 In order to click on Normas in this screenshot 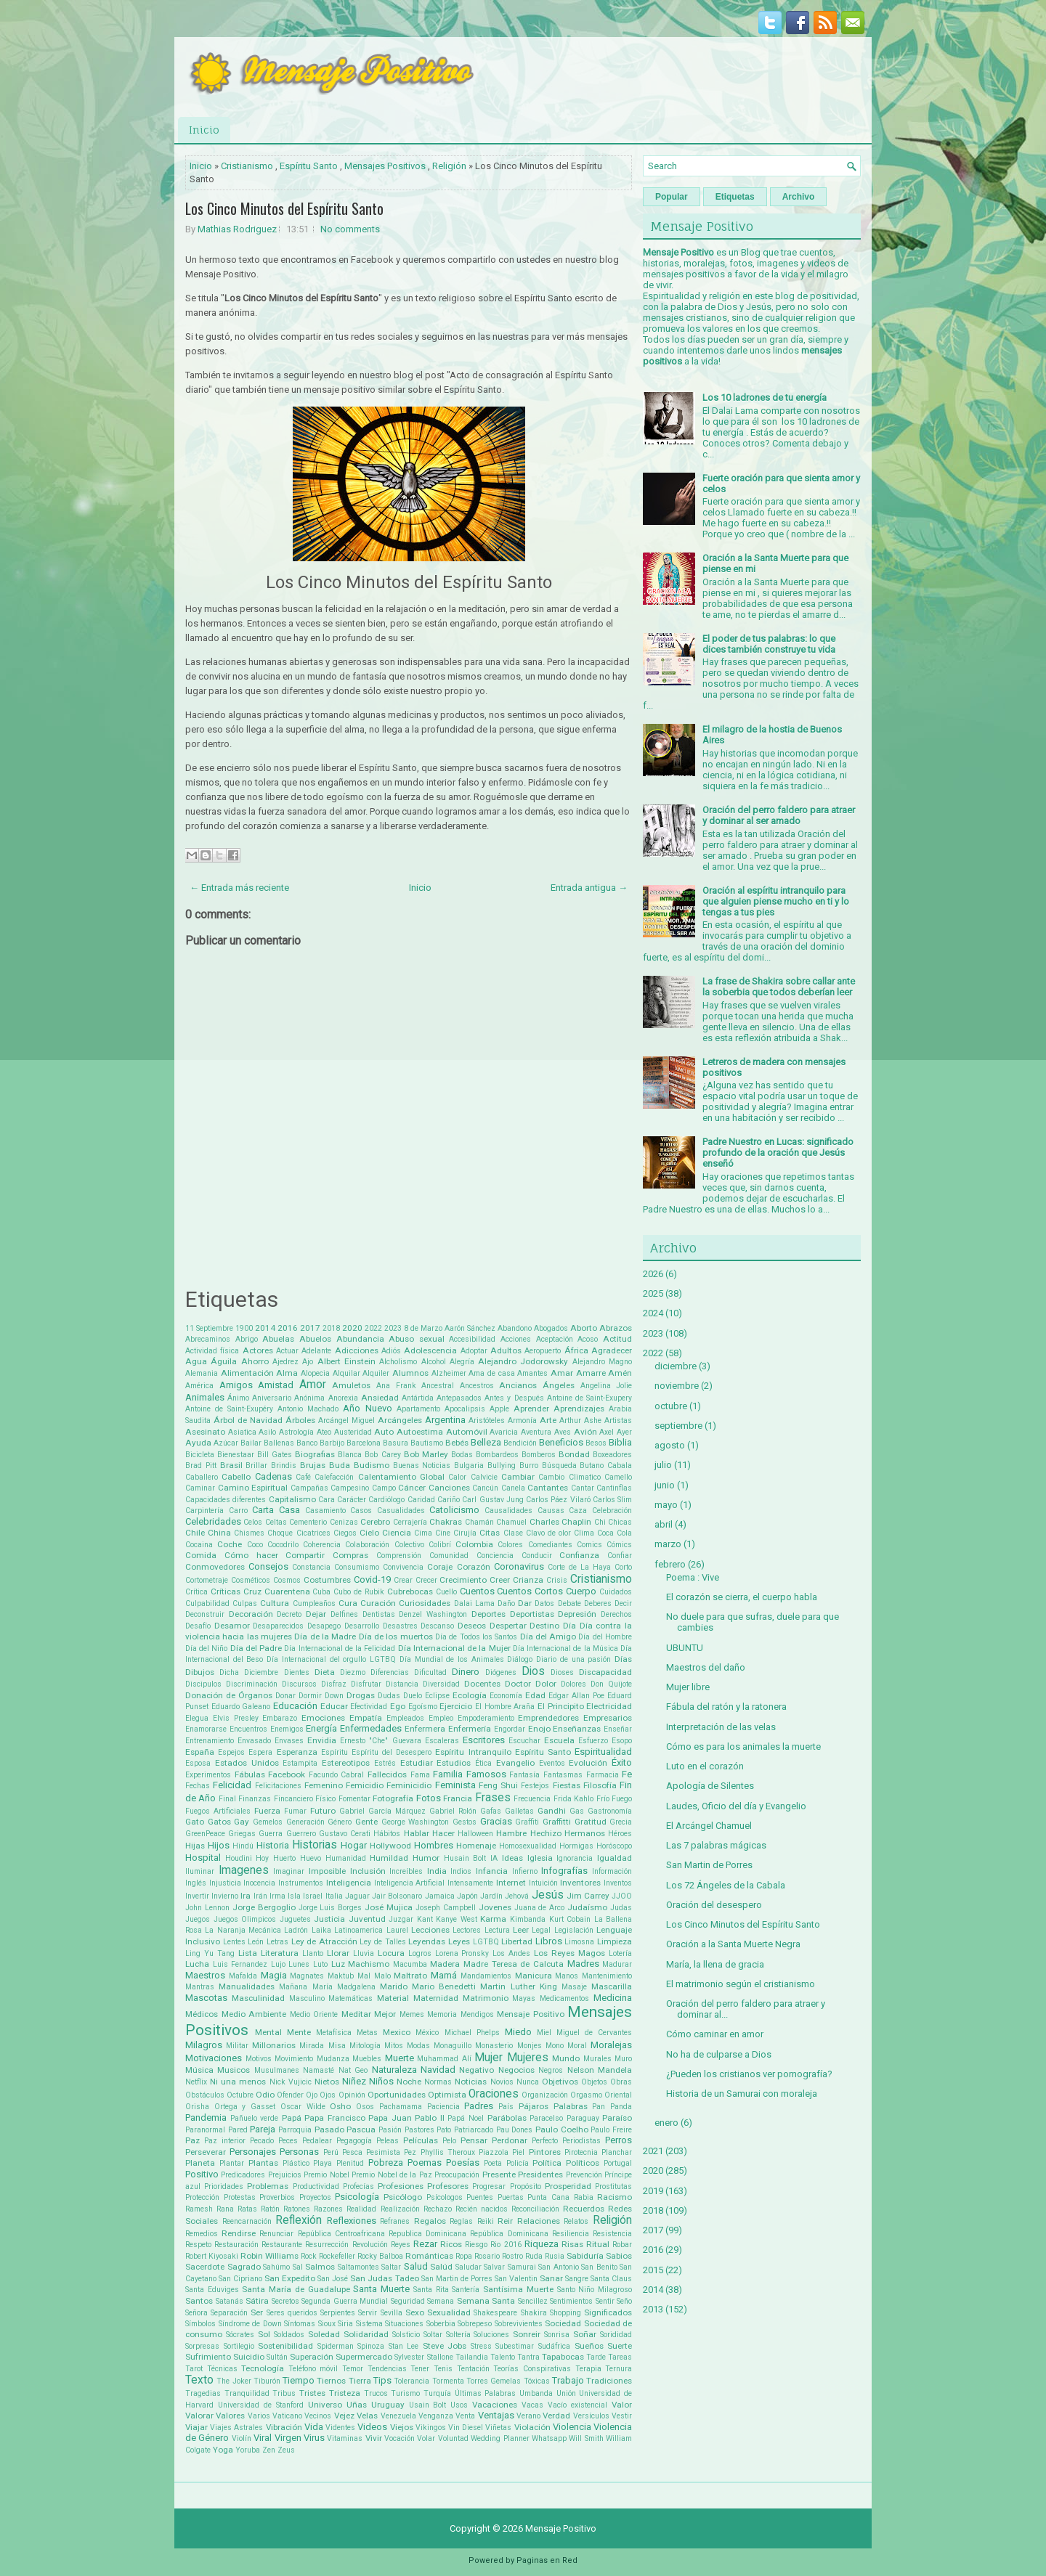, I will do `click(438, 2082)`.